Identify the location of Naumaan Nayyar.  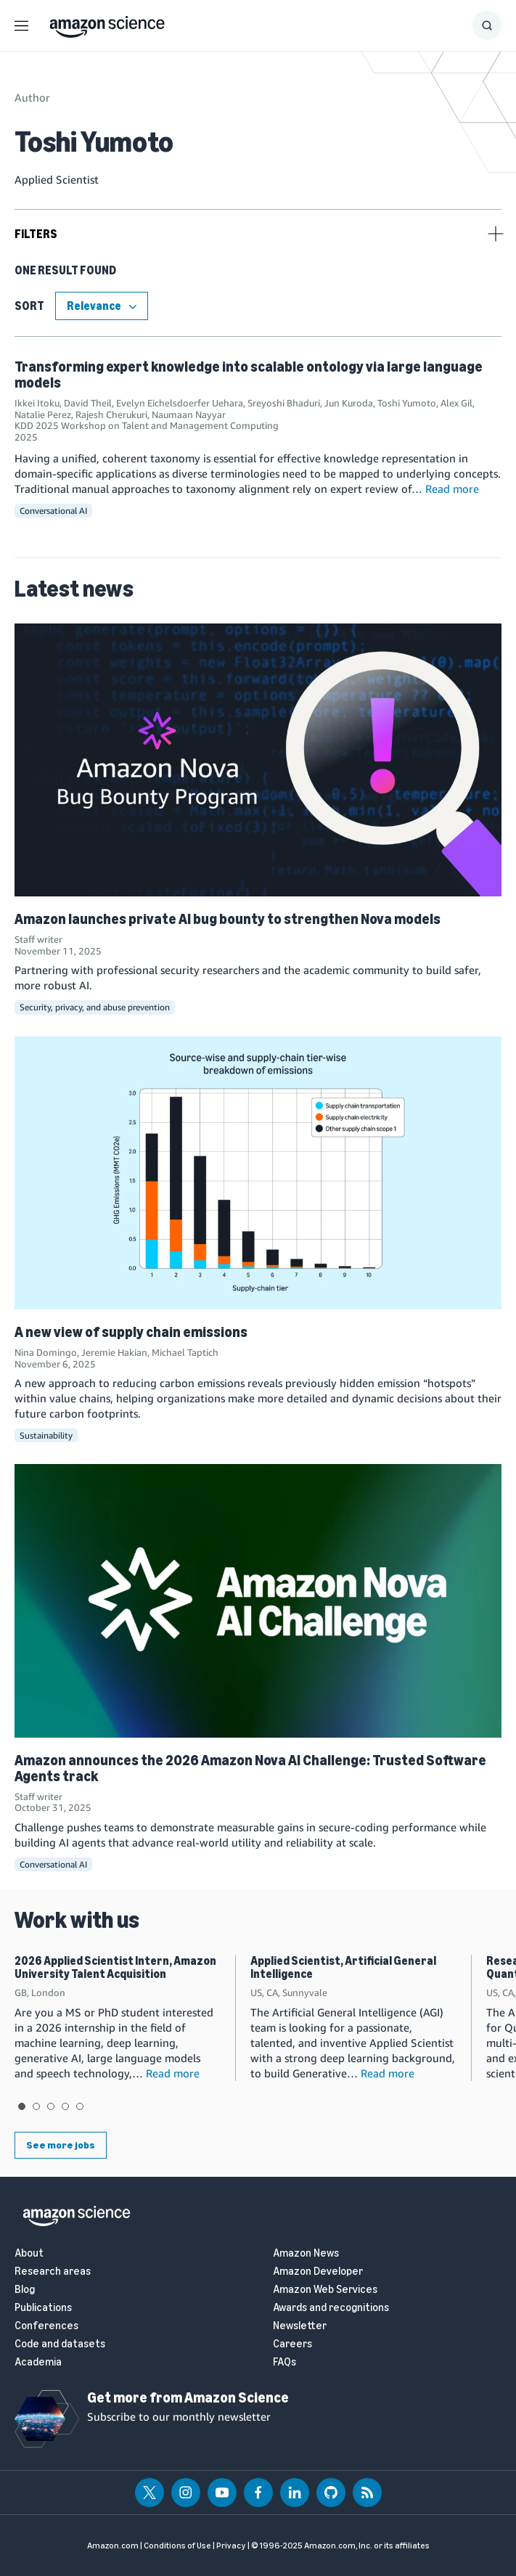
(189, 414).